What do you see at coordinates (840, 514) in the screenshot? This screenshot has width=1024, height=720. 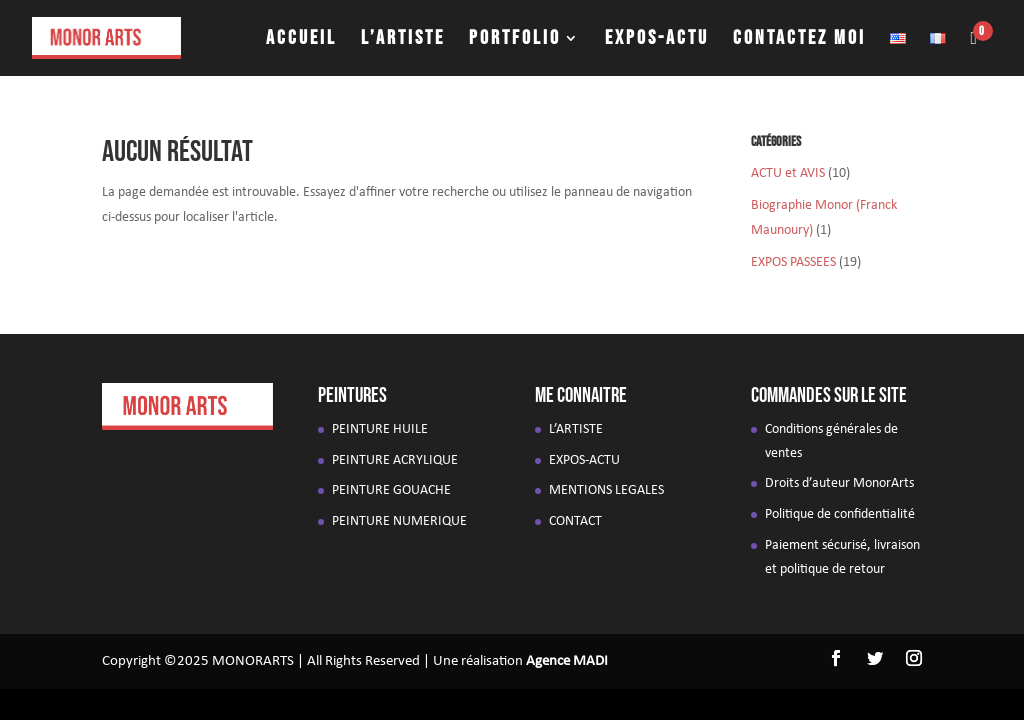 I see `Politique de confidentialité` at bounding box center [840, 514].